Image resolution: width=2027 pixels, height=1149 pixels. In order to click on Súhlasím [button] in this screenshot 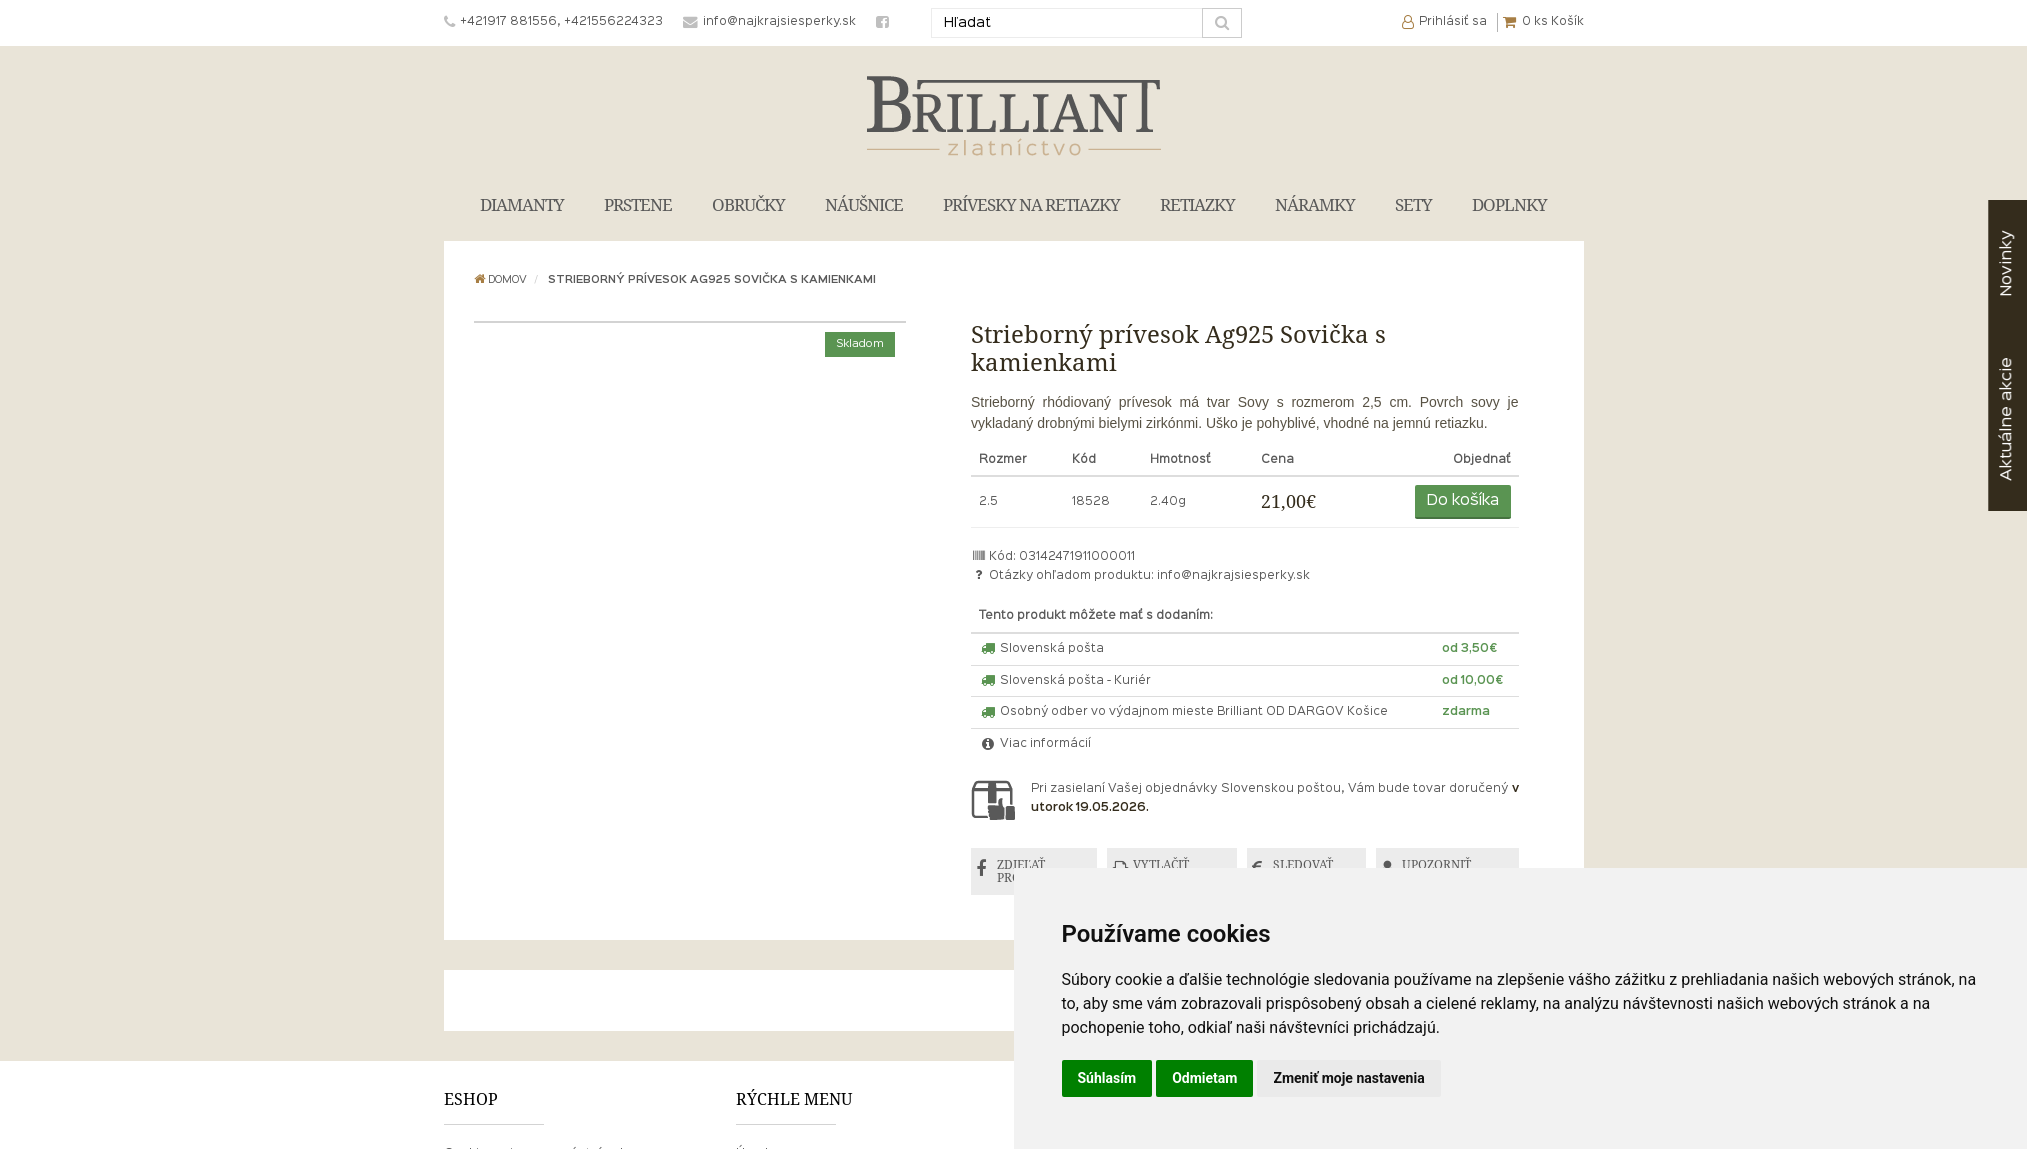, I will do `click(1107, 1078)`.